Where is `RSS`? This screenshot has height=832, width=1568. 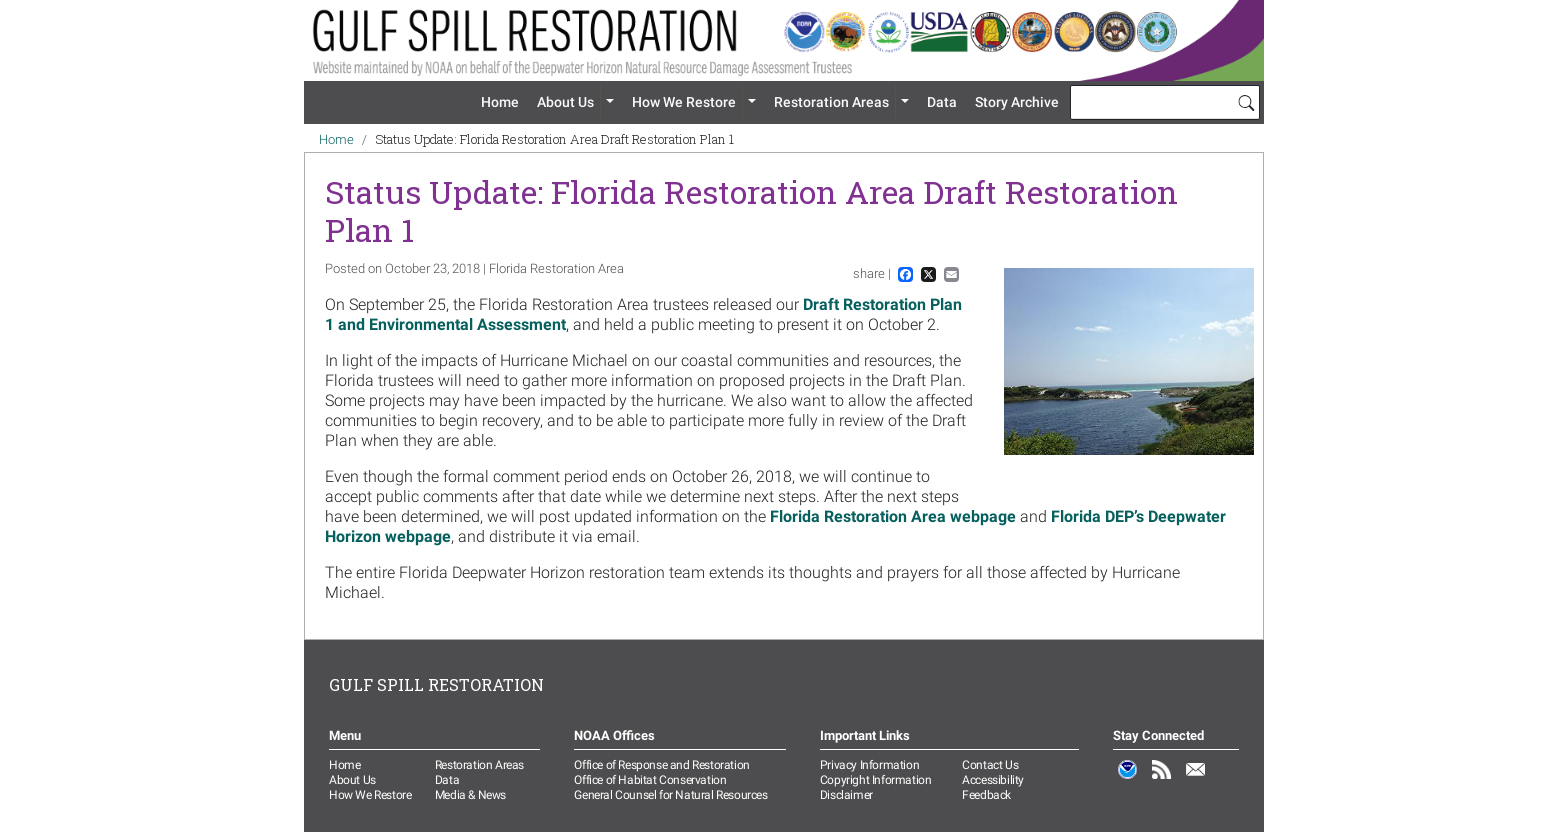 RSS is located at coordinates (1162, 780).